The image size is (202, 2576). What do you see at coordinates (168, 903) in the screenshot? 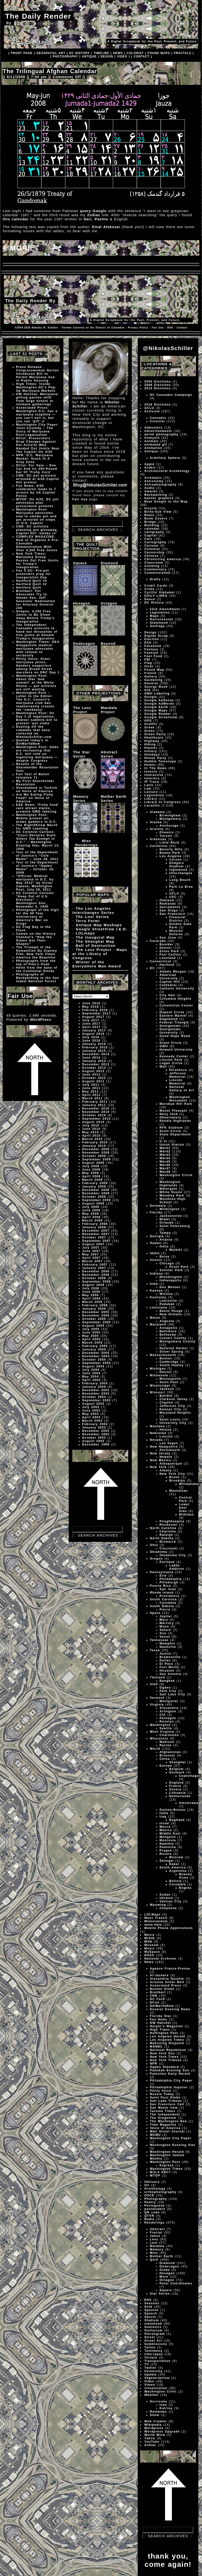
I see `Redlands` at bounding box center [168, 903].